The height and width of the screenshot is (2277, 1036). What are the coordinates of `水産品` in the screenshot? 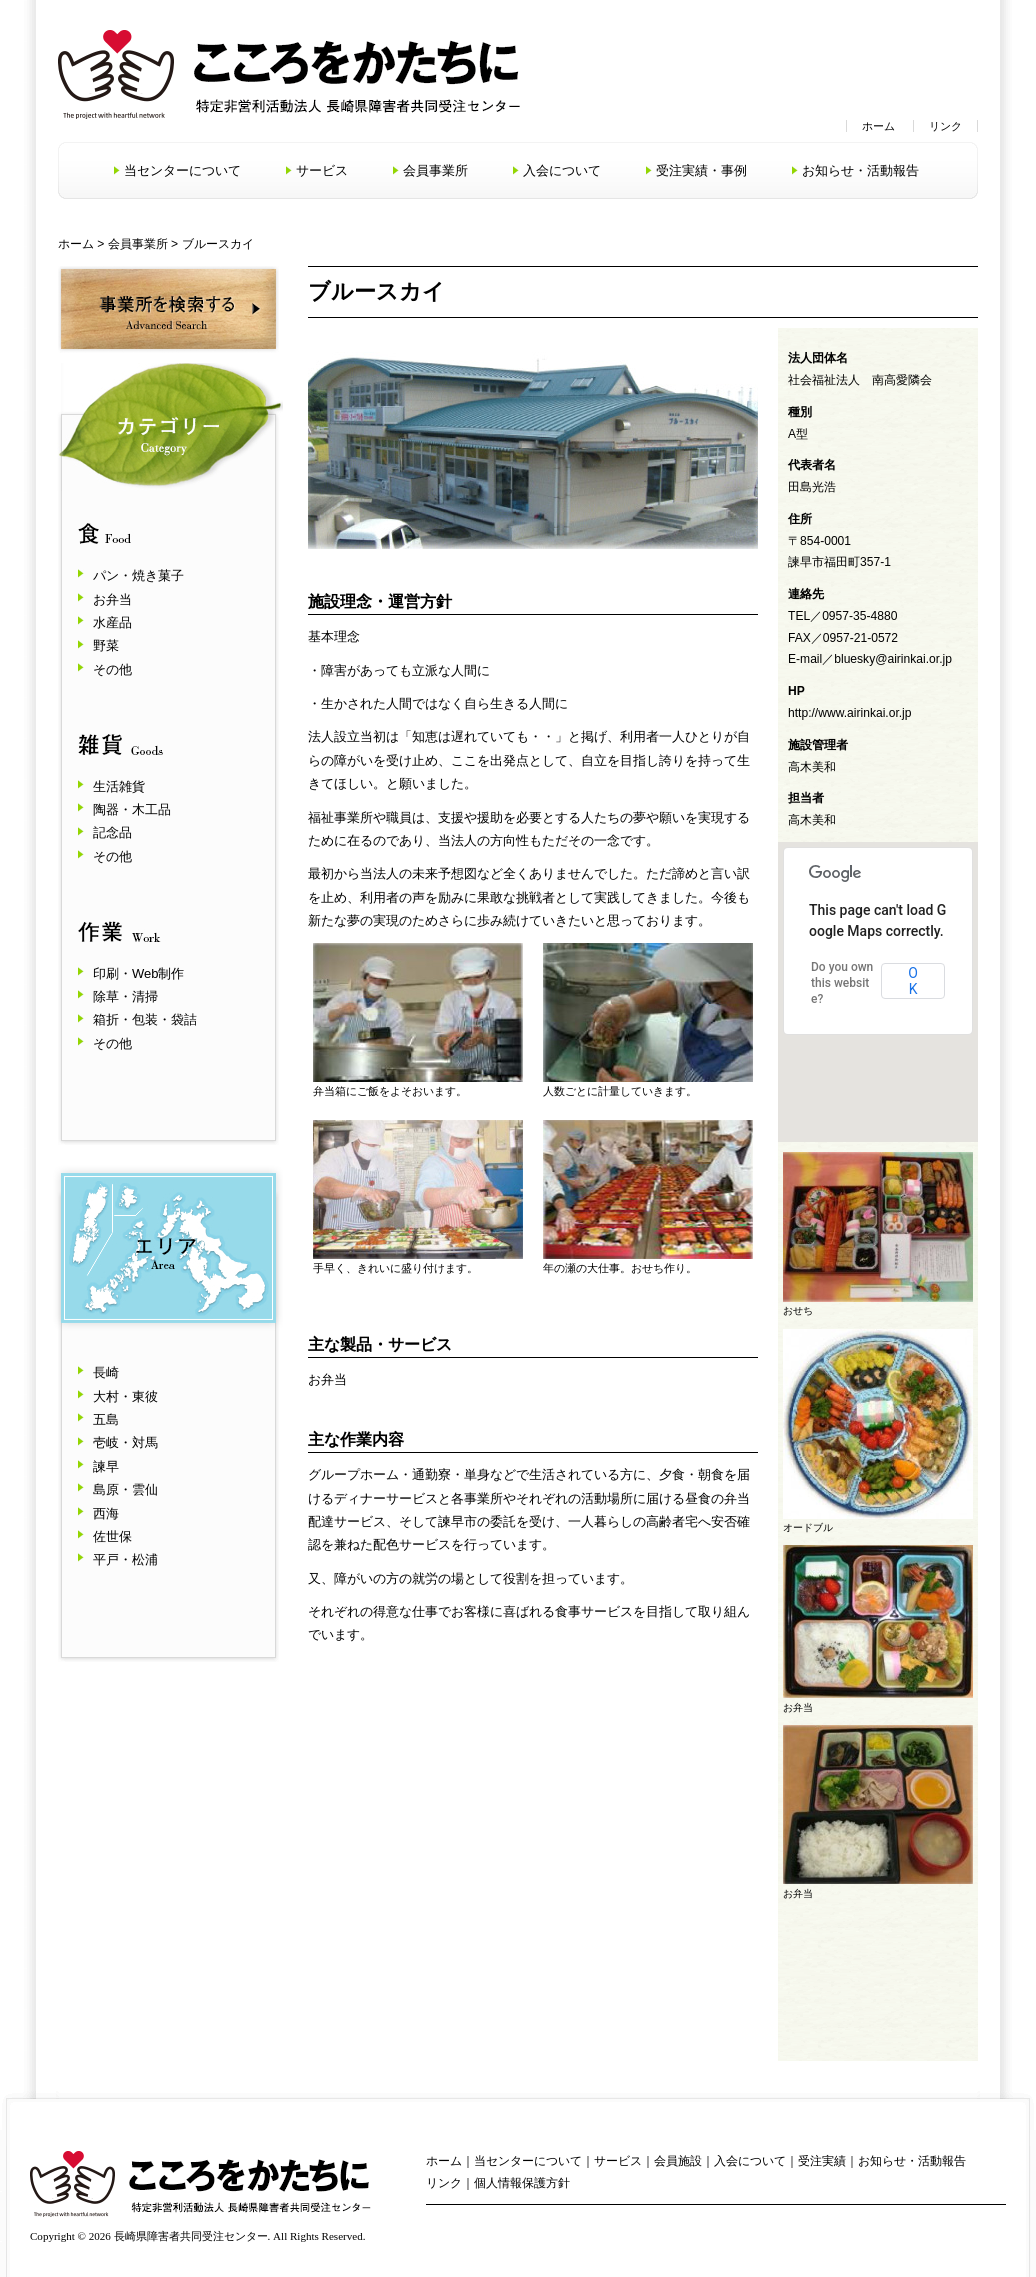 It's located at (112, 622).